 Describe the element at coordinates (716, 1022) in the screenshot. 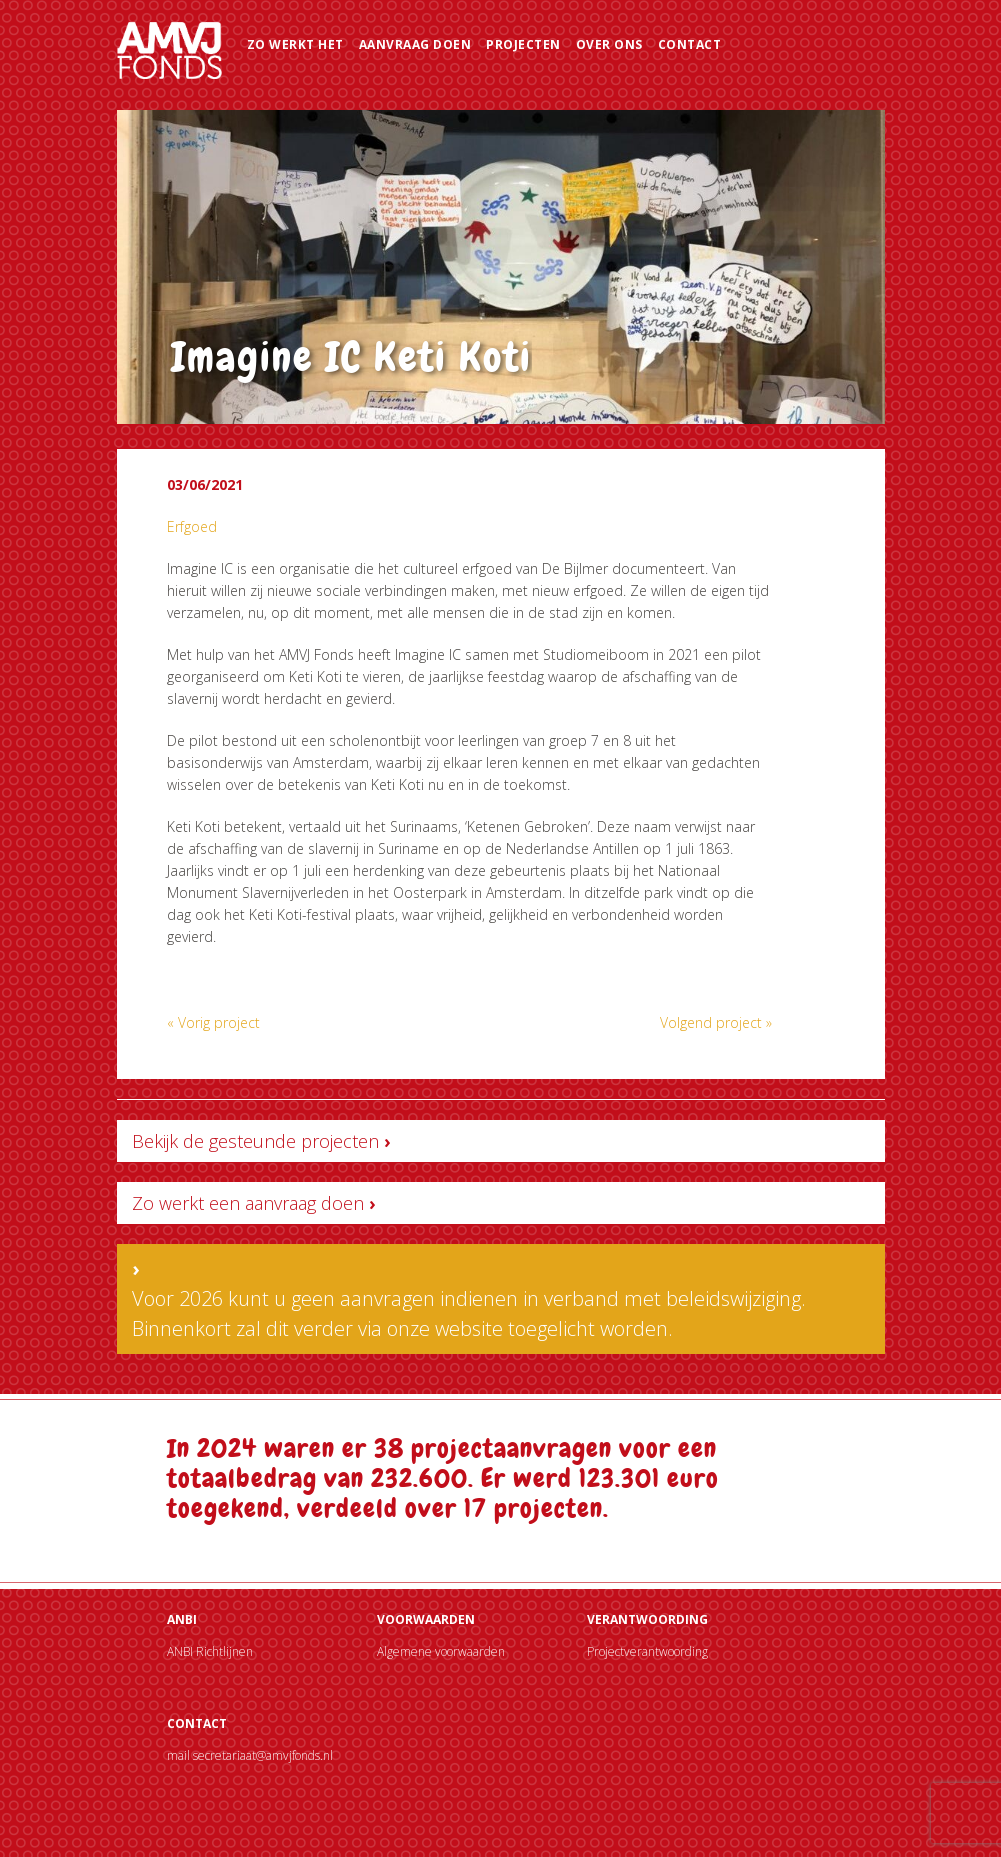

I see `Volgend project »` at that location.